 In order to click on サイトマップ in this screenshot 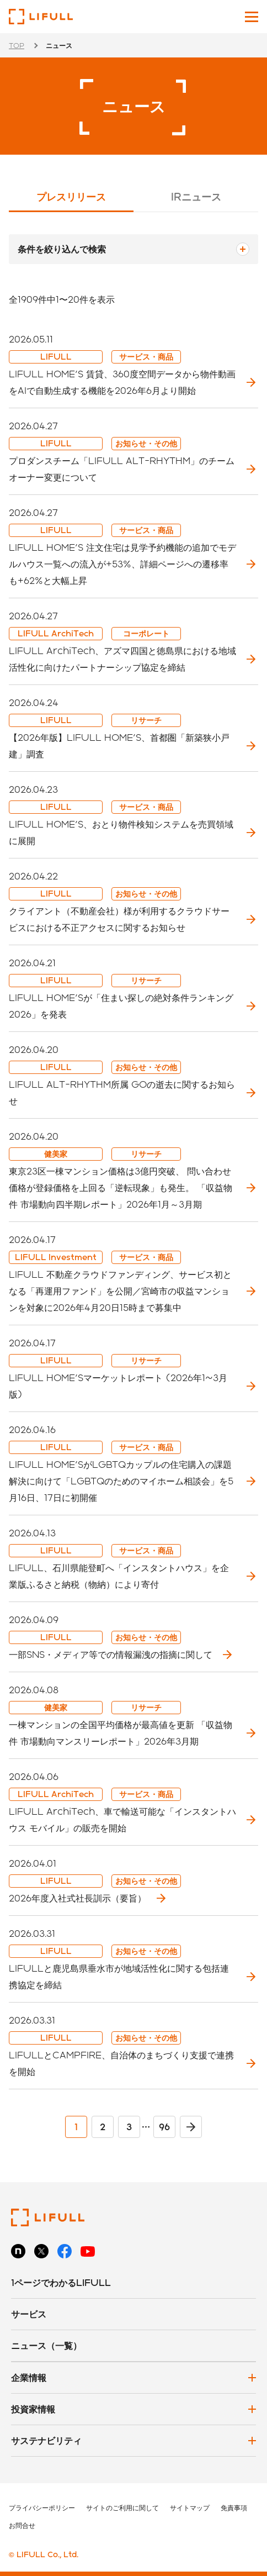, I will do `click(190, 2507)`.